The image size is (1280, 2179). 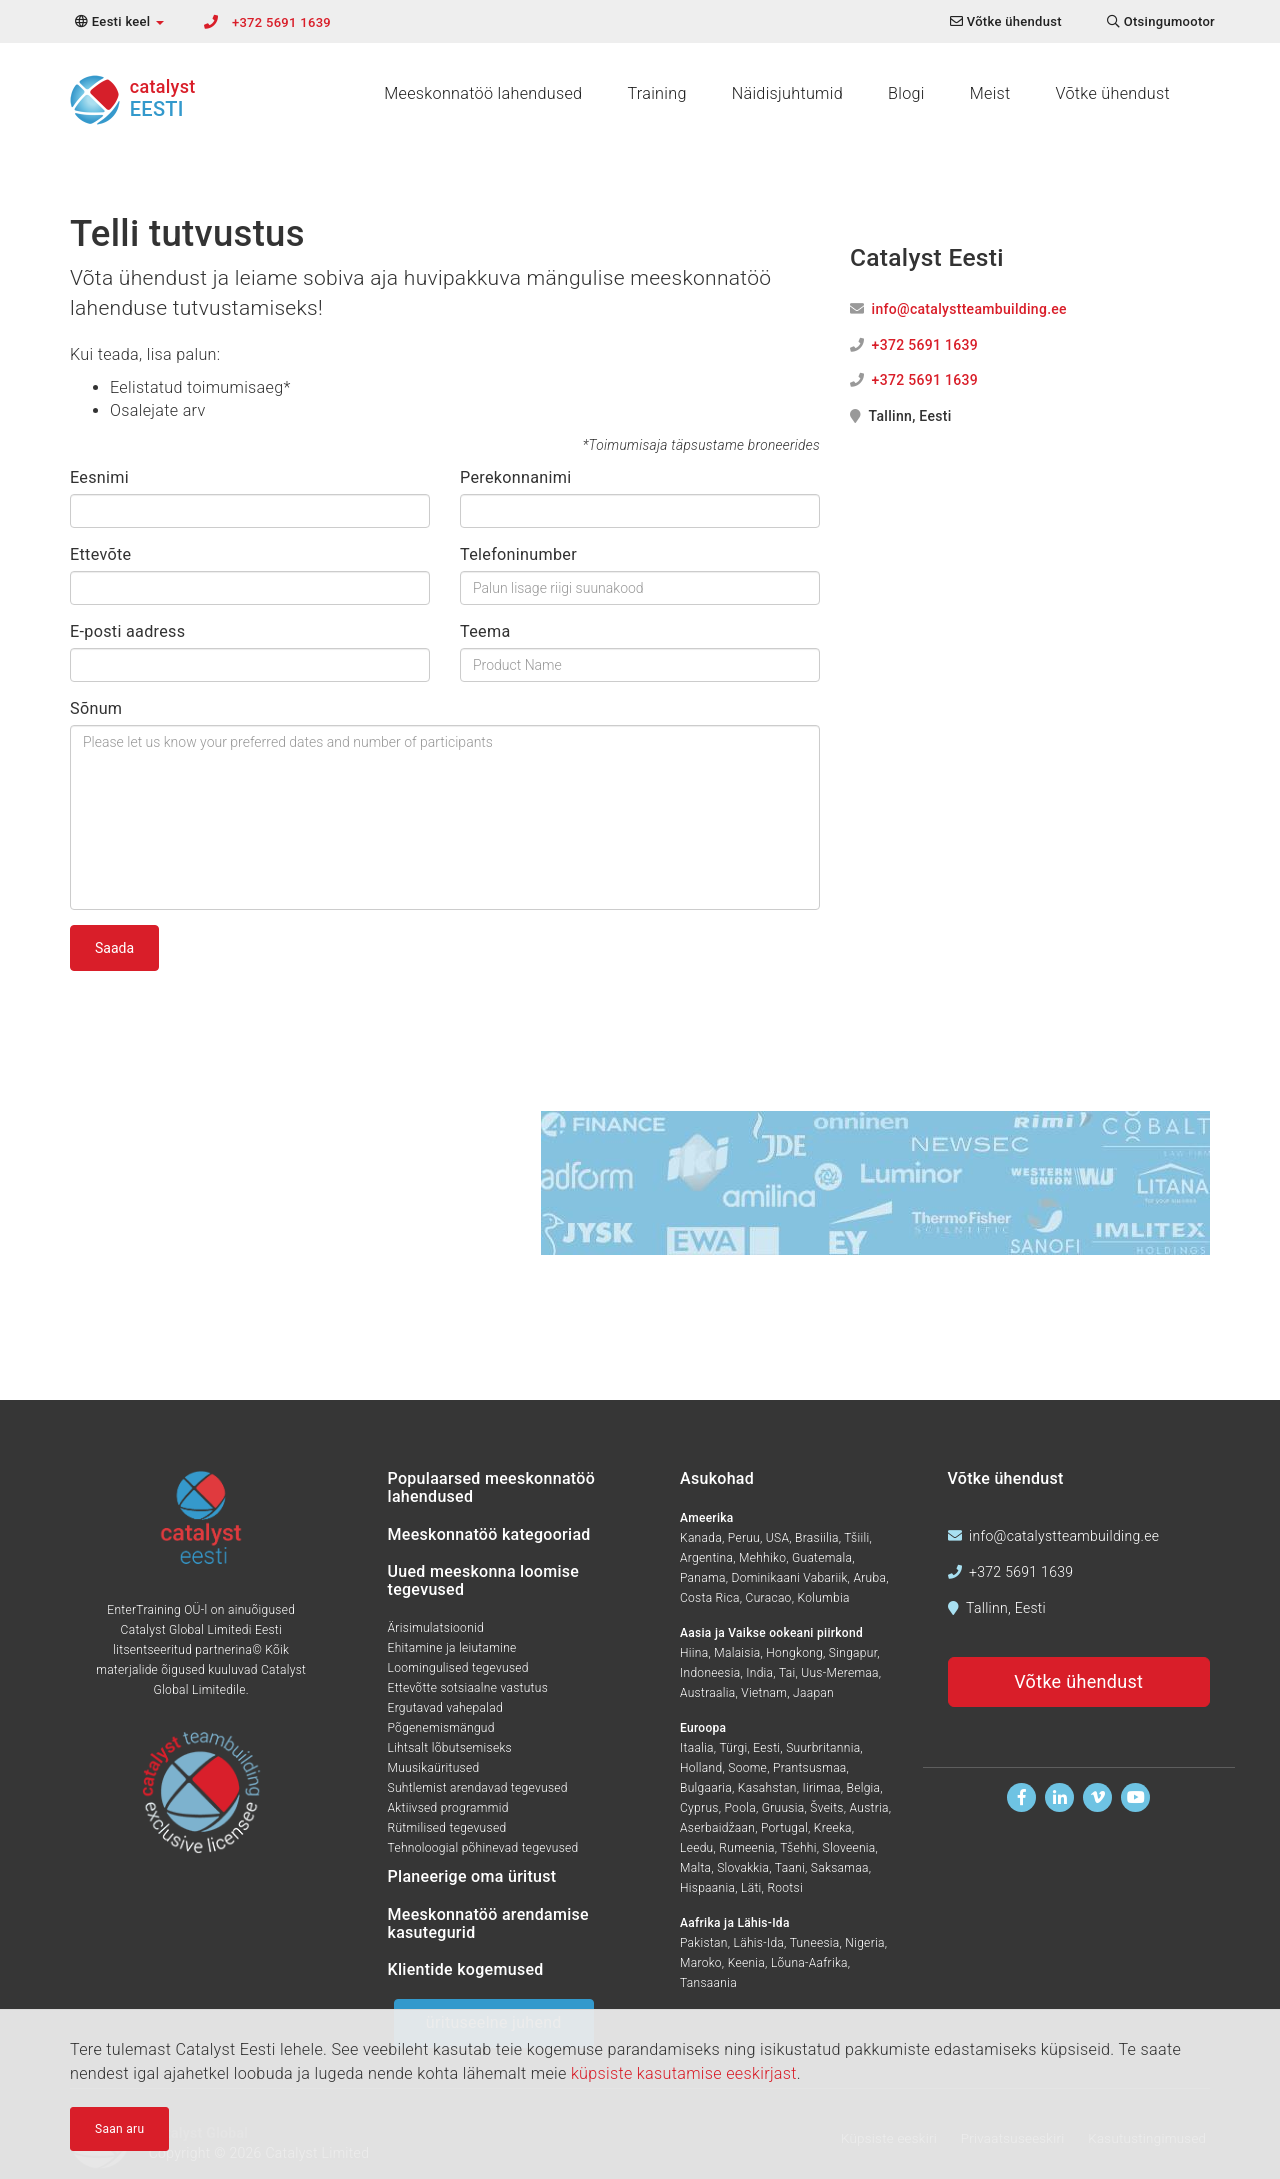 I want to click on Soome, so click(x=747, y=1768).